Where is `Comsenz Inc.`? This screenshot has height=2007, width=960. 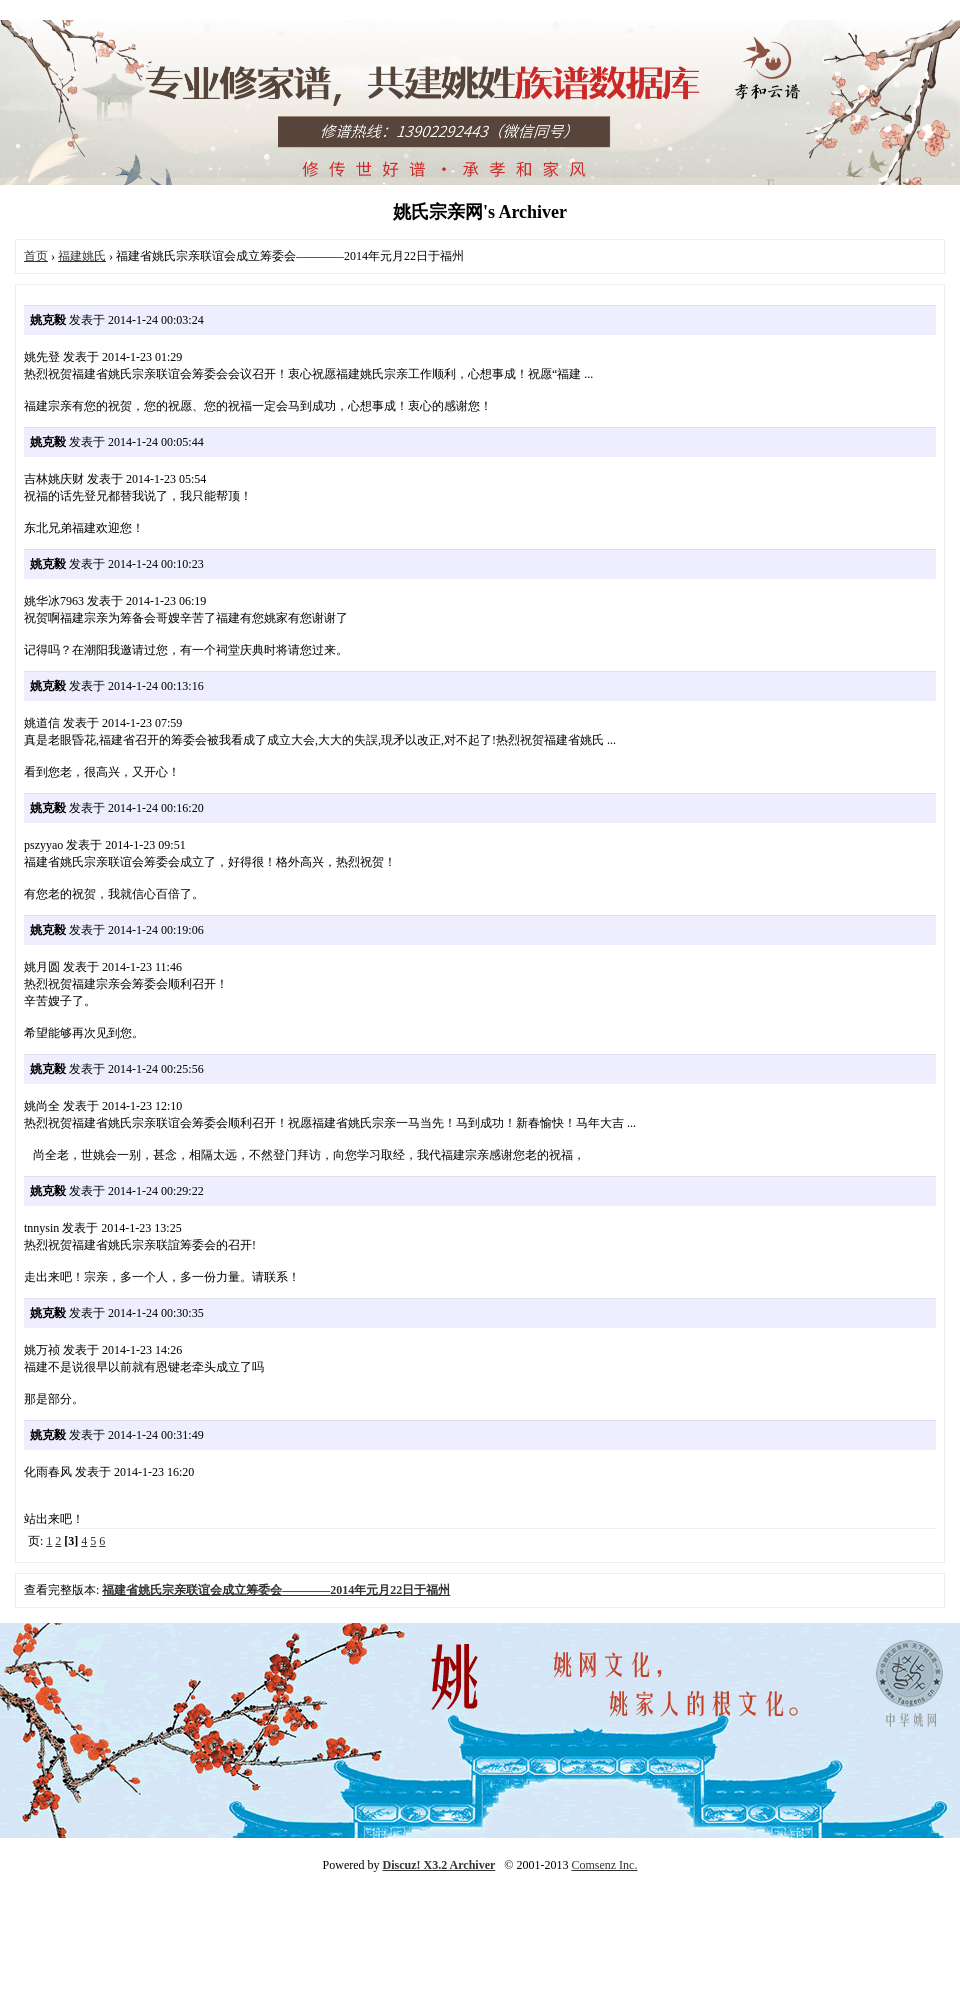
Comsenz Inc. is located at coordinates (604, 1865).